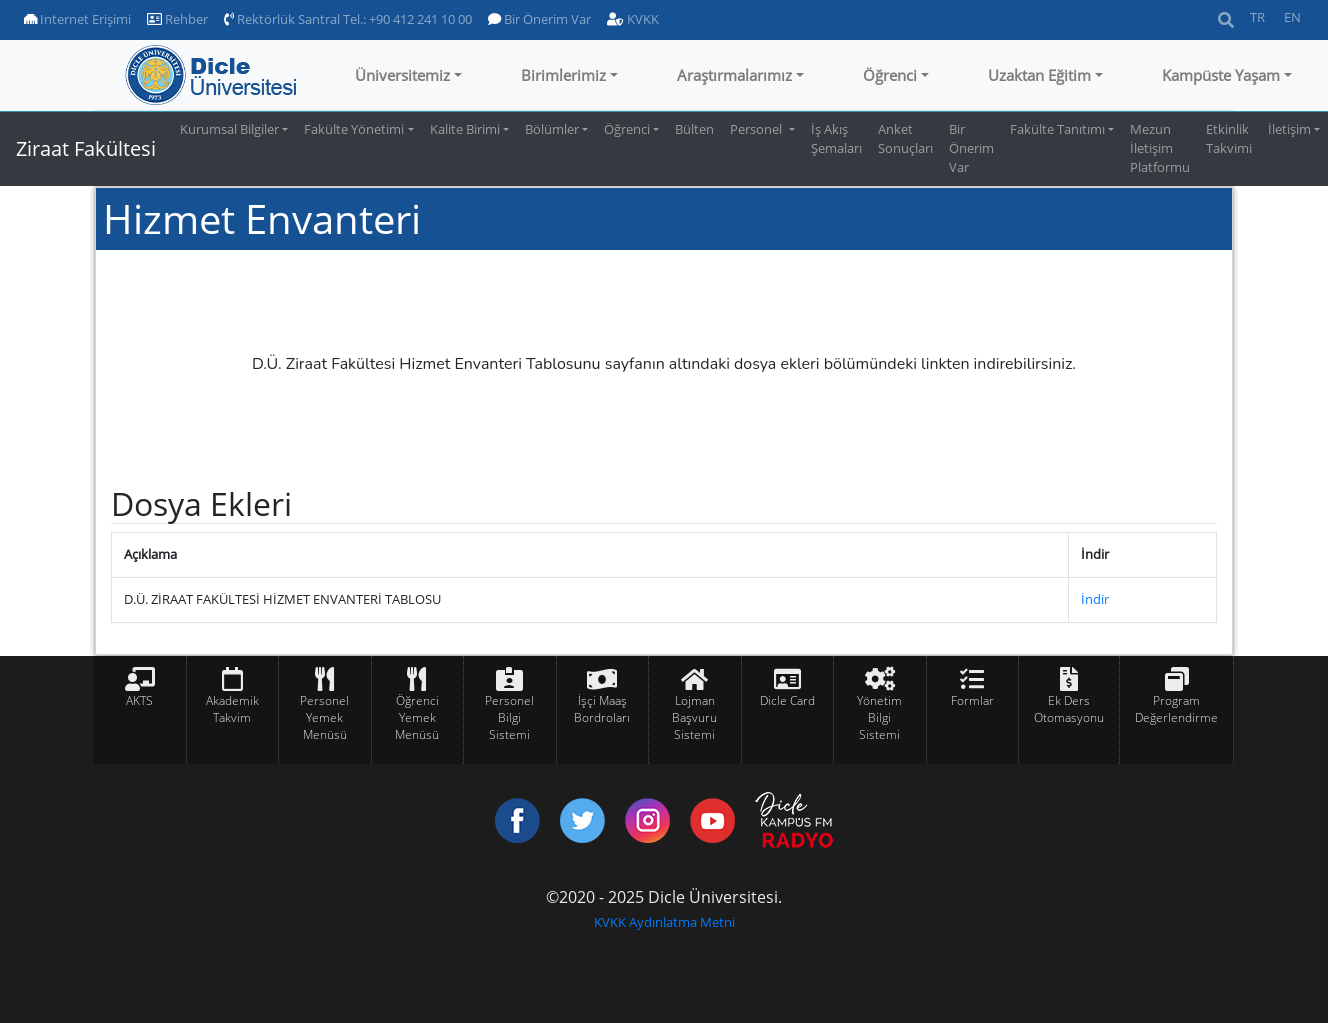 The height and width of the screenshot is (1023, 1328). I want to click on Internet Erişimi, so click(77, 19).